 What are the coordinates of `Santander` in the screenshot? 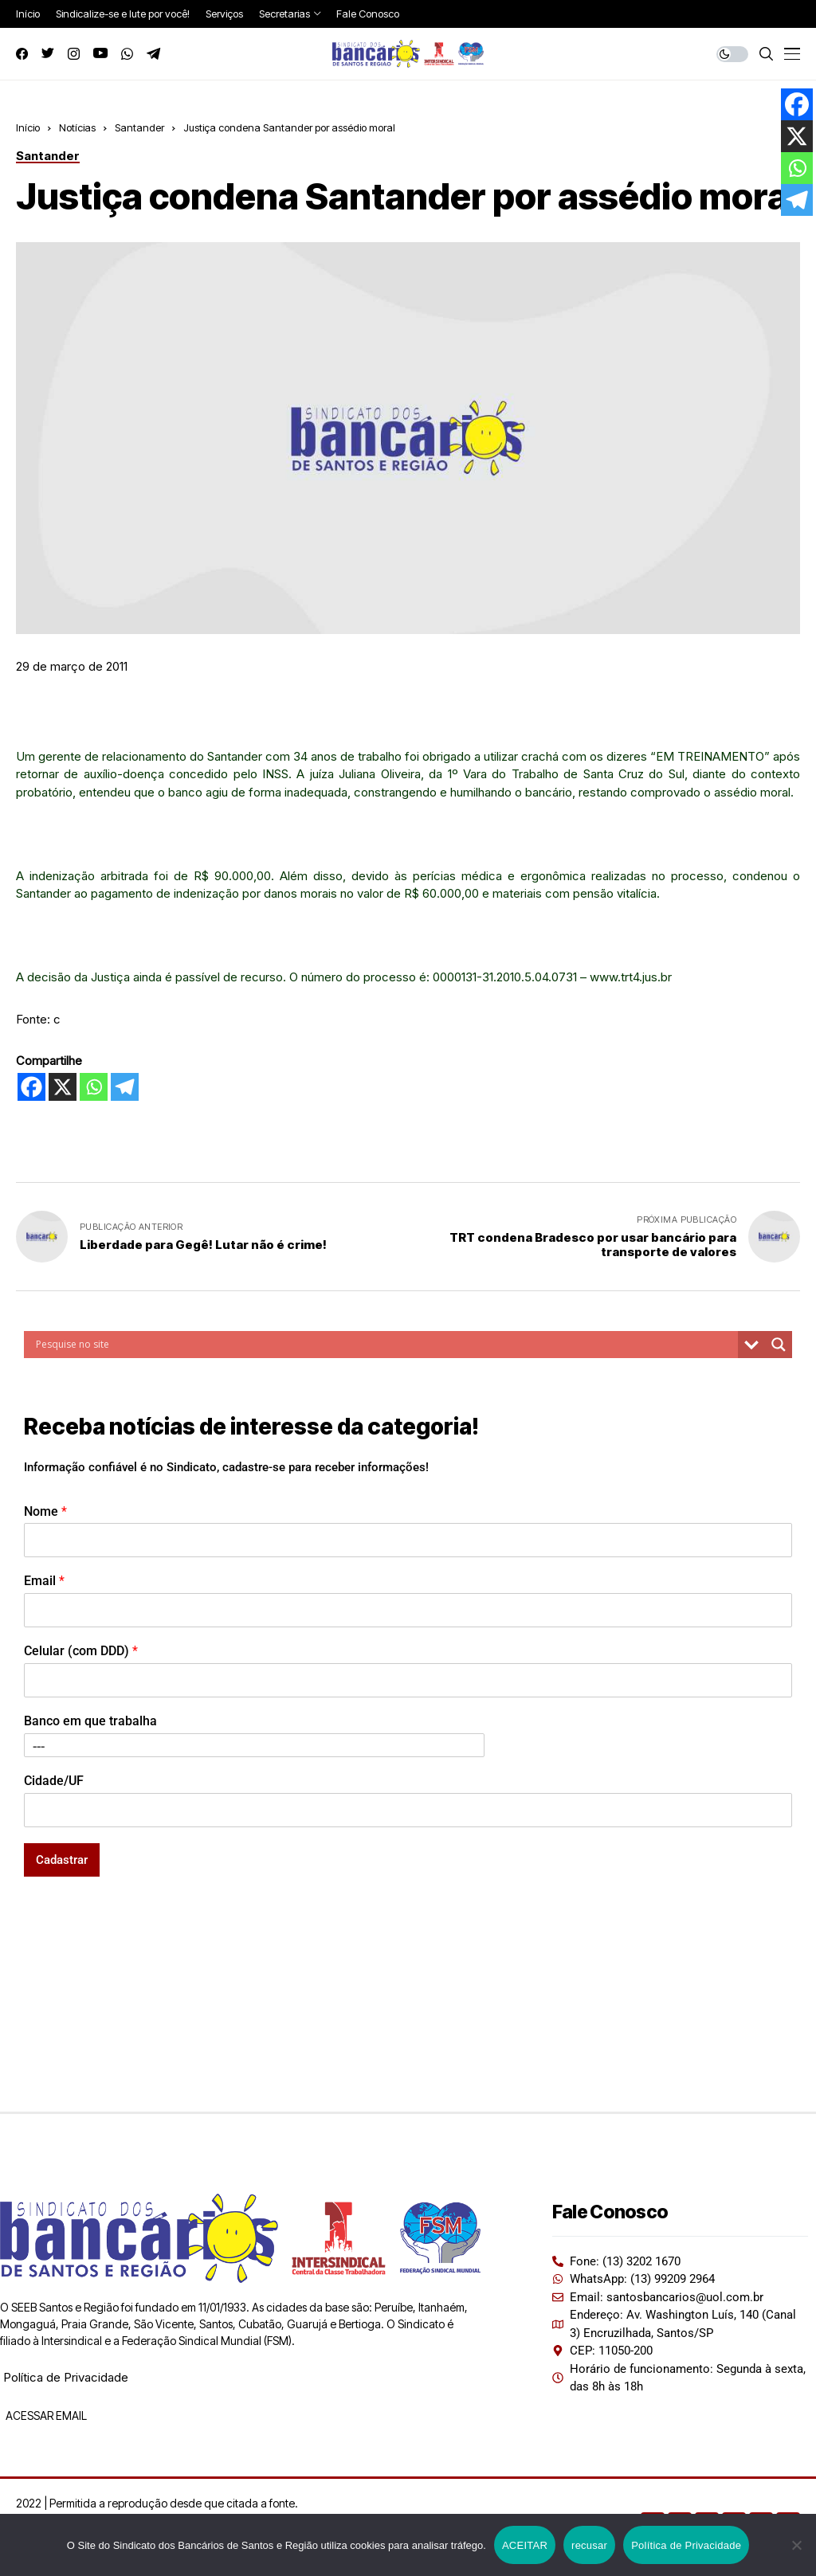 It's located at (139, 127).